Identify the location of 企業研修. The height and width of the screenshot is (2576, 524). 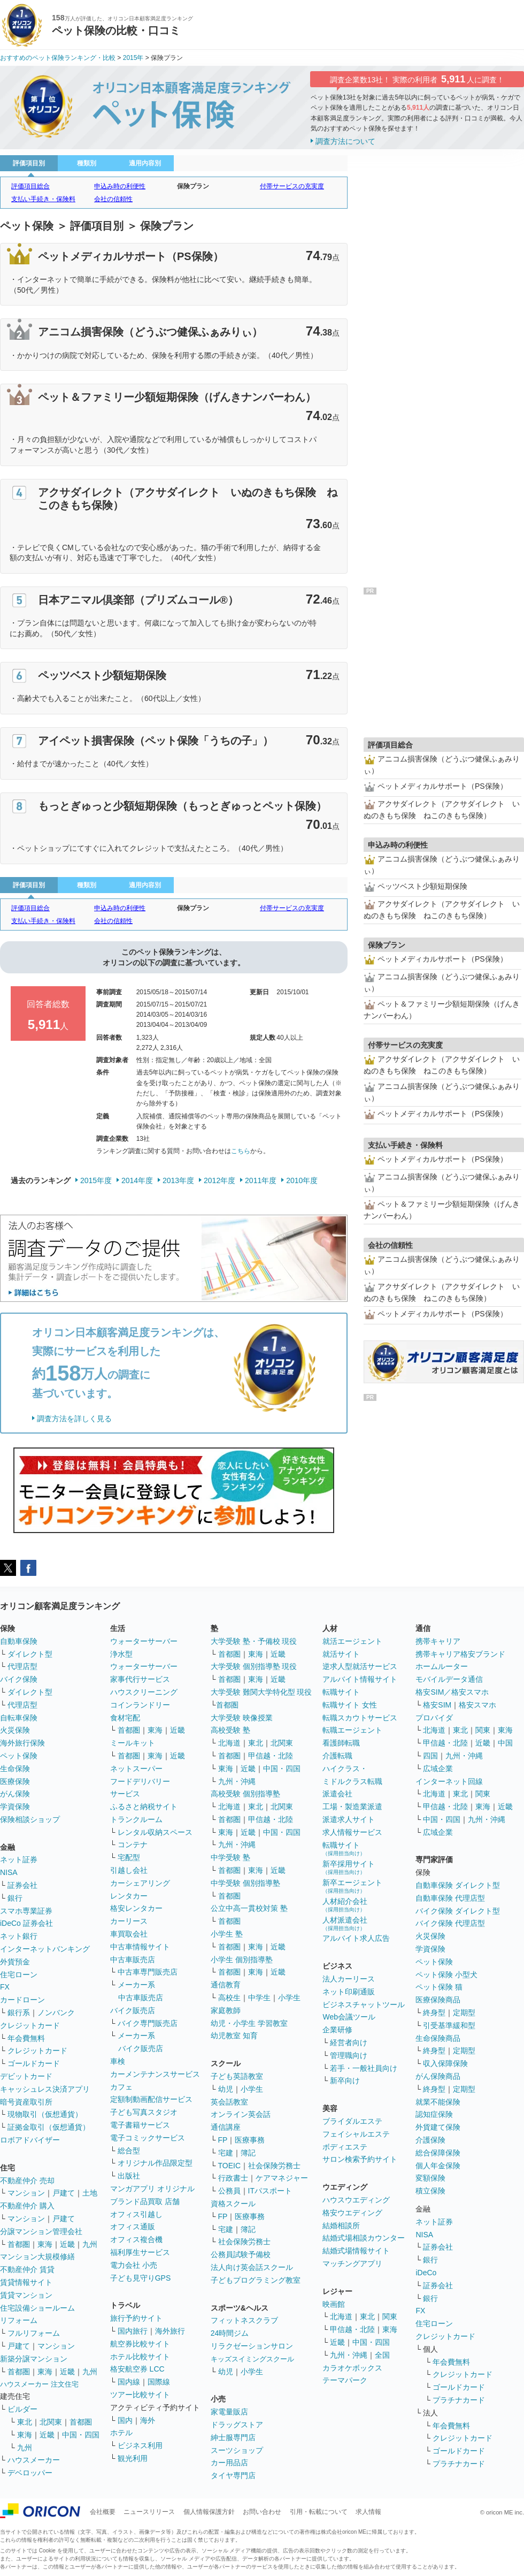
(337, 2029).